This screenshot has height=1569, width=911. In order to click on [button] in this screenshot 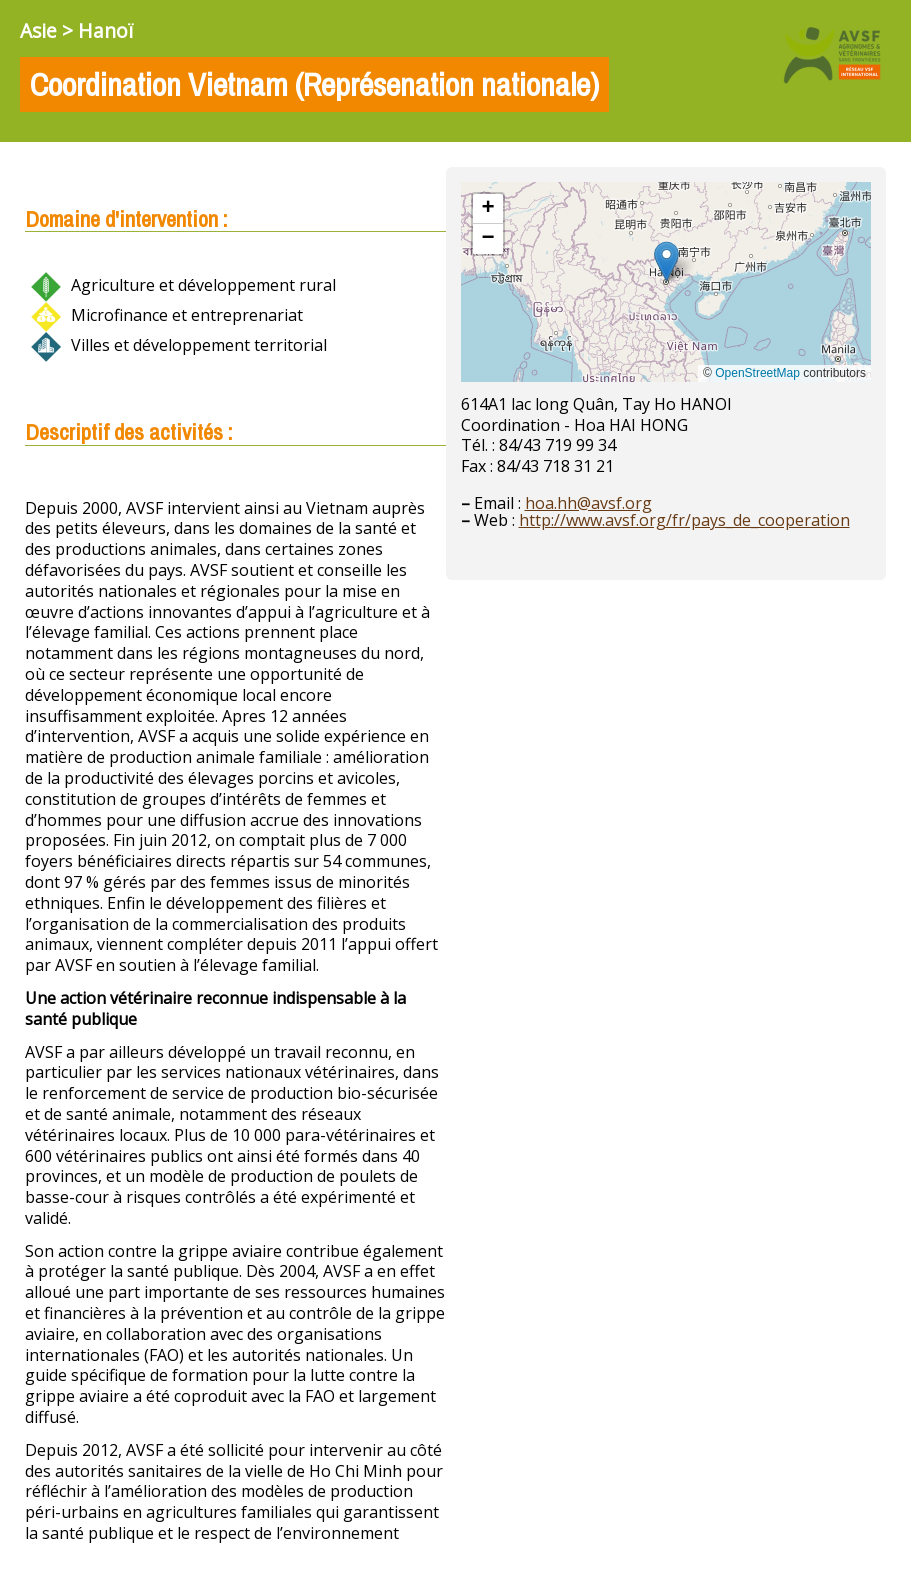, I will do `click(666, 261)`.